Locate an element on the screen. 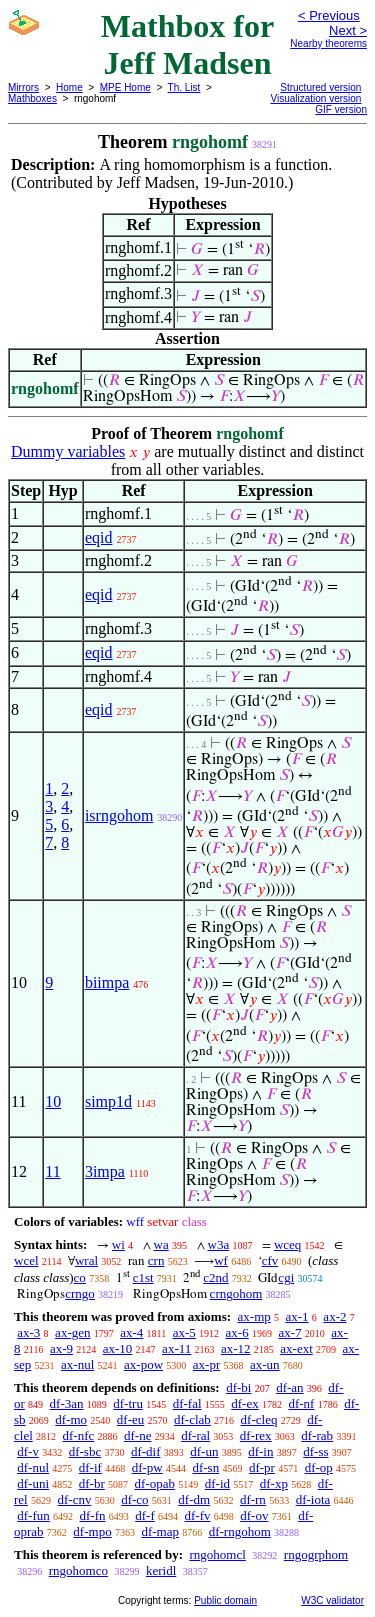 This screenshot has height=1617, width=375. Th. List is located at coordinates (184, 87).